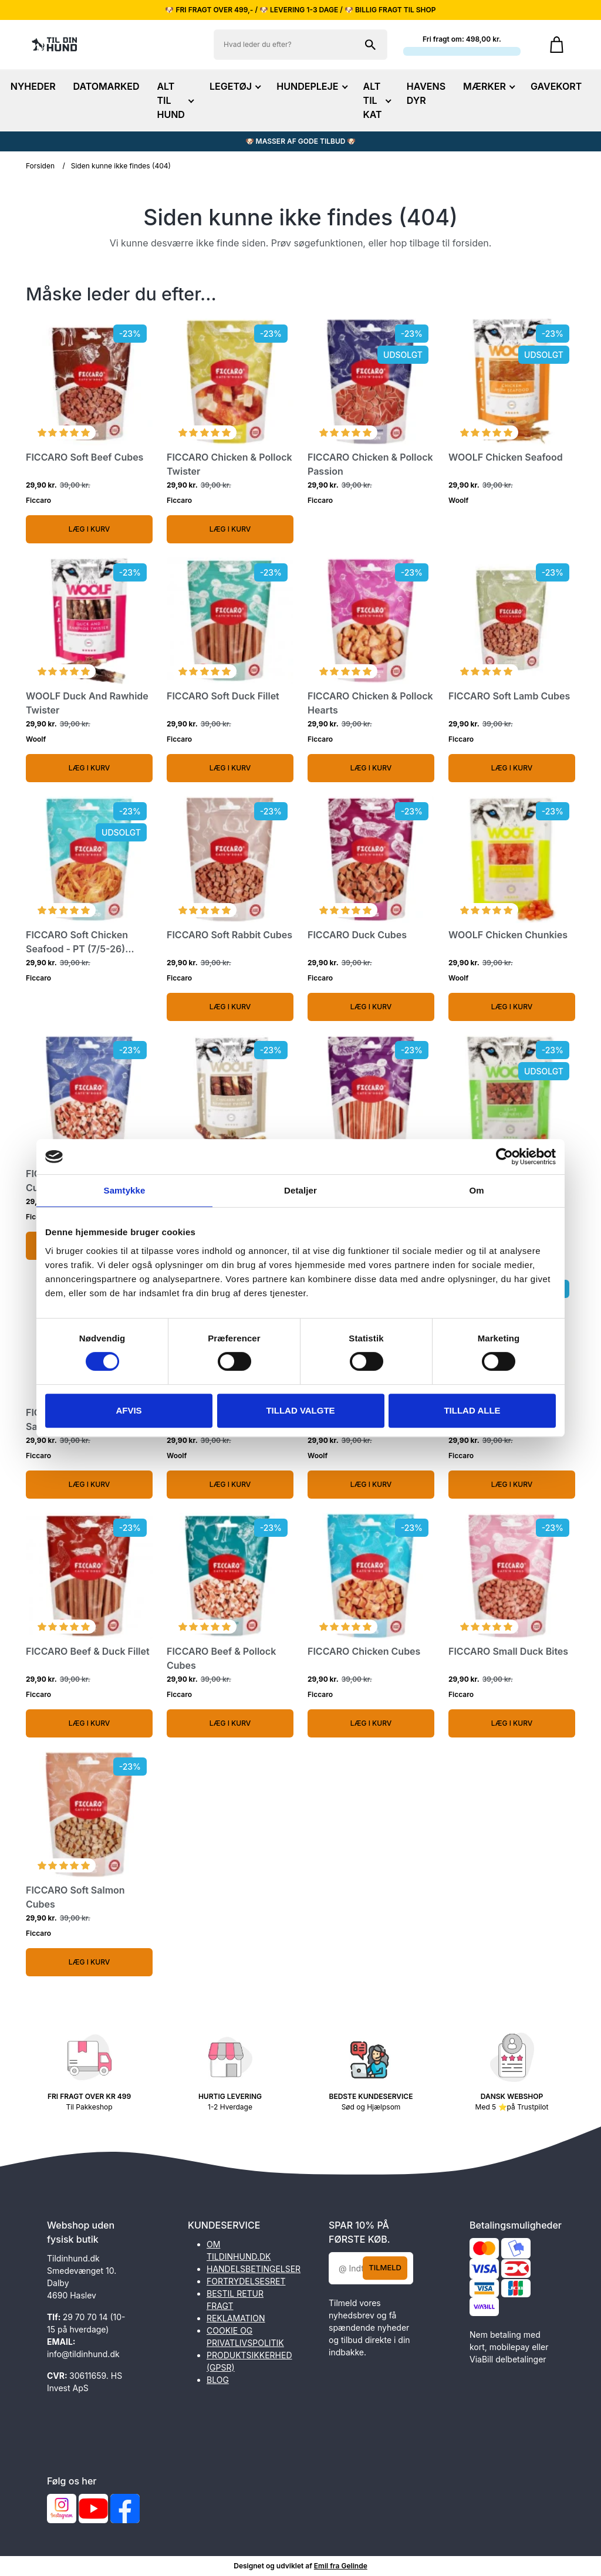  Describe the element at coordinates (376, 100) in the screenshot. I see `ALT TIL KAT` at that location.